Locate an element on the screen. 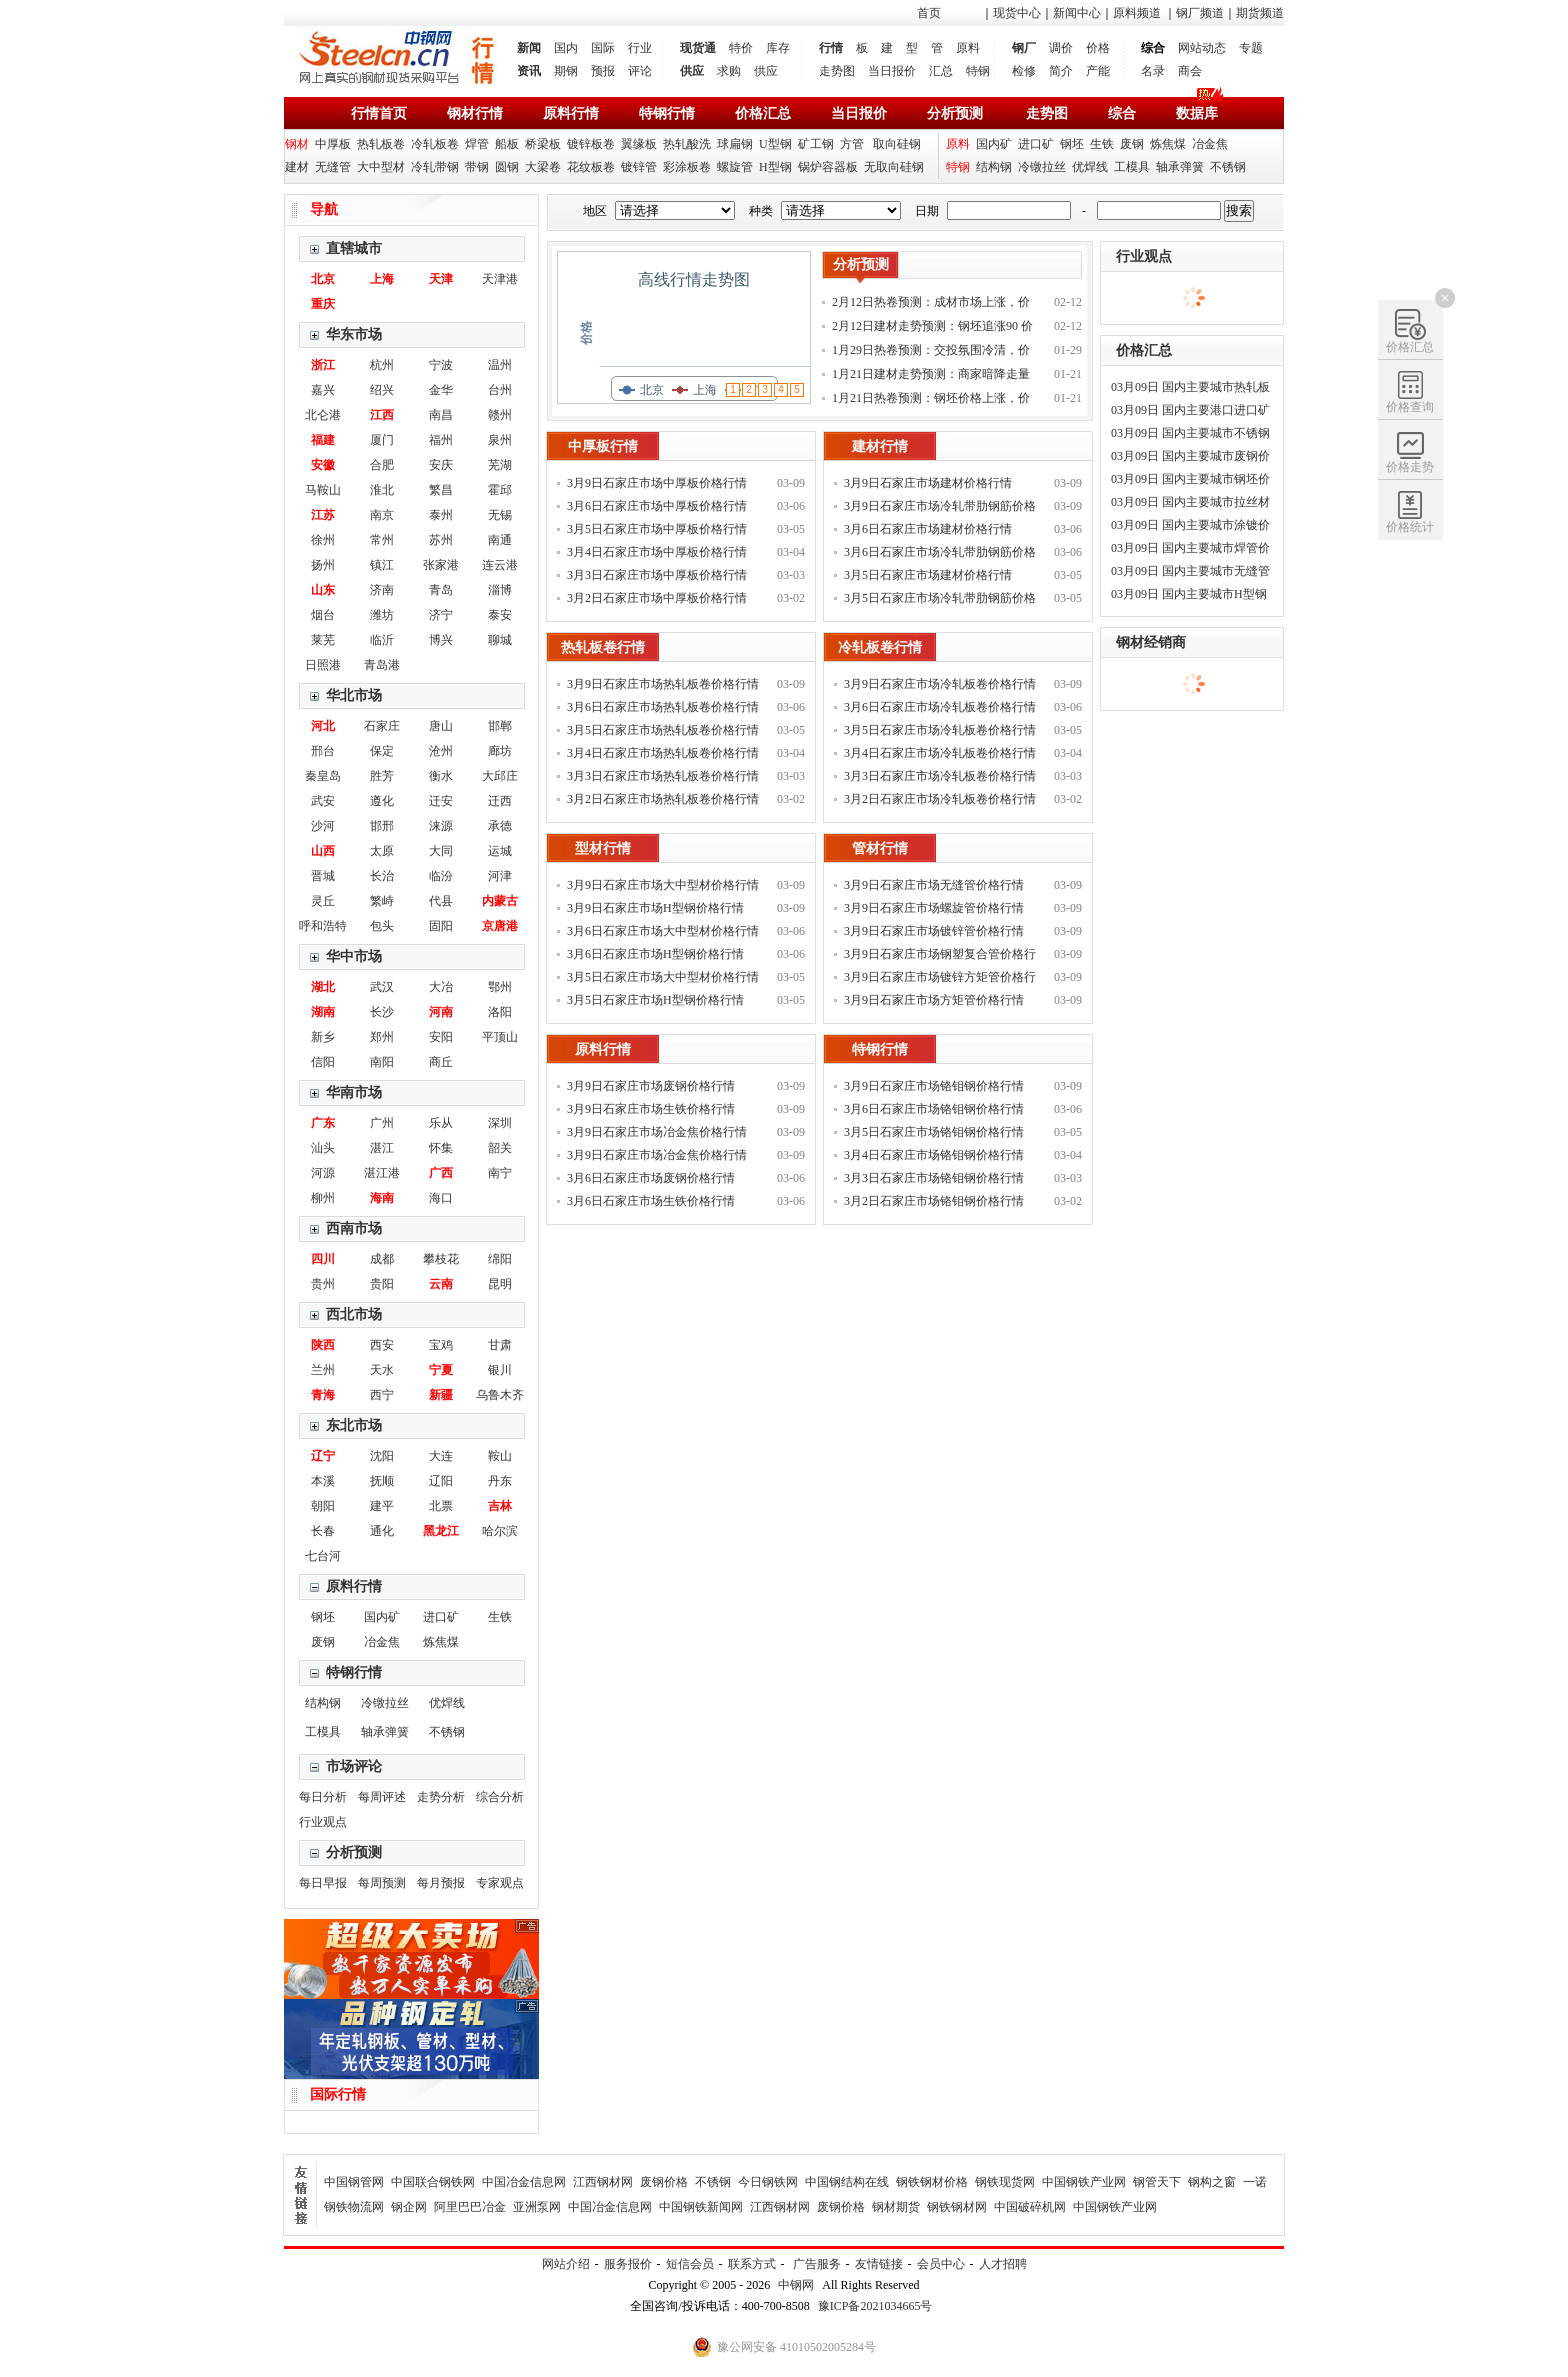 The height and width of the screenshot is (2377, 1568). 日期 is located at coordinates (927, 211).